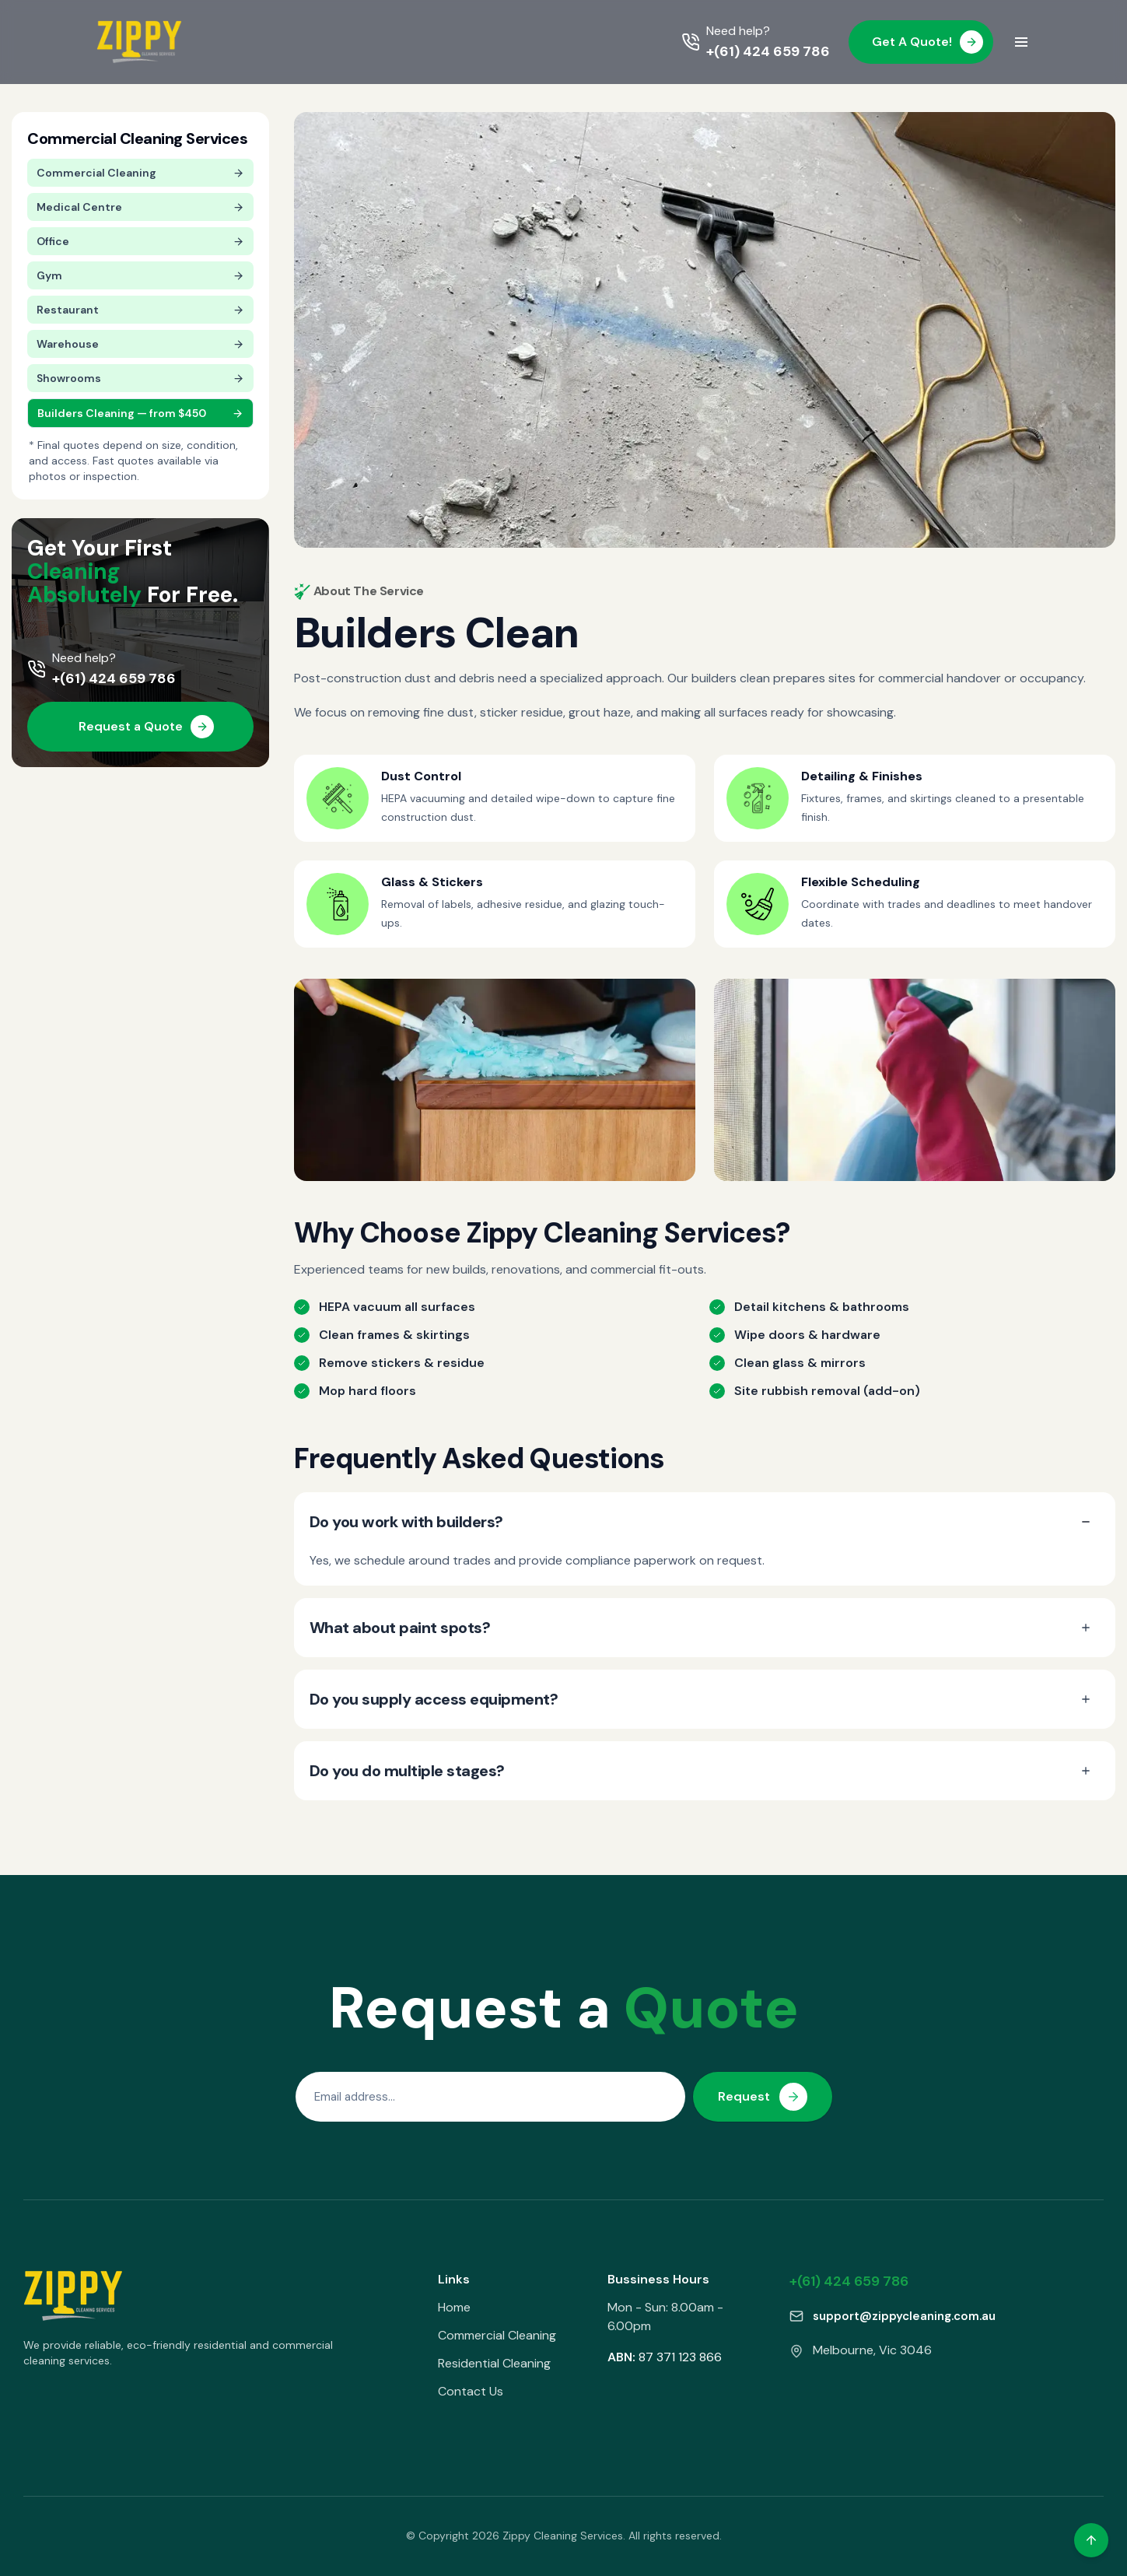  Describe the element at coordinates (762, 2097) in the screenshot. I see `Request` at that location.